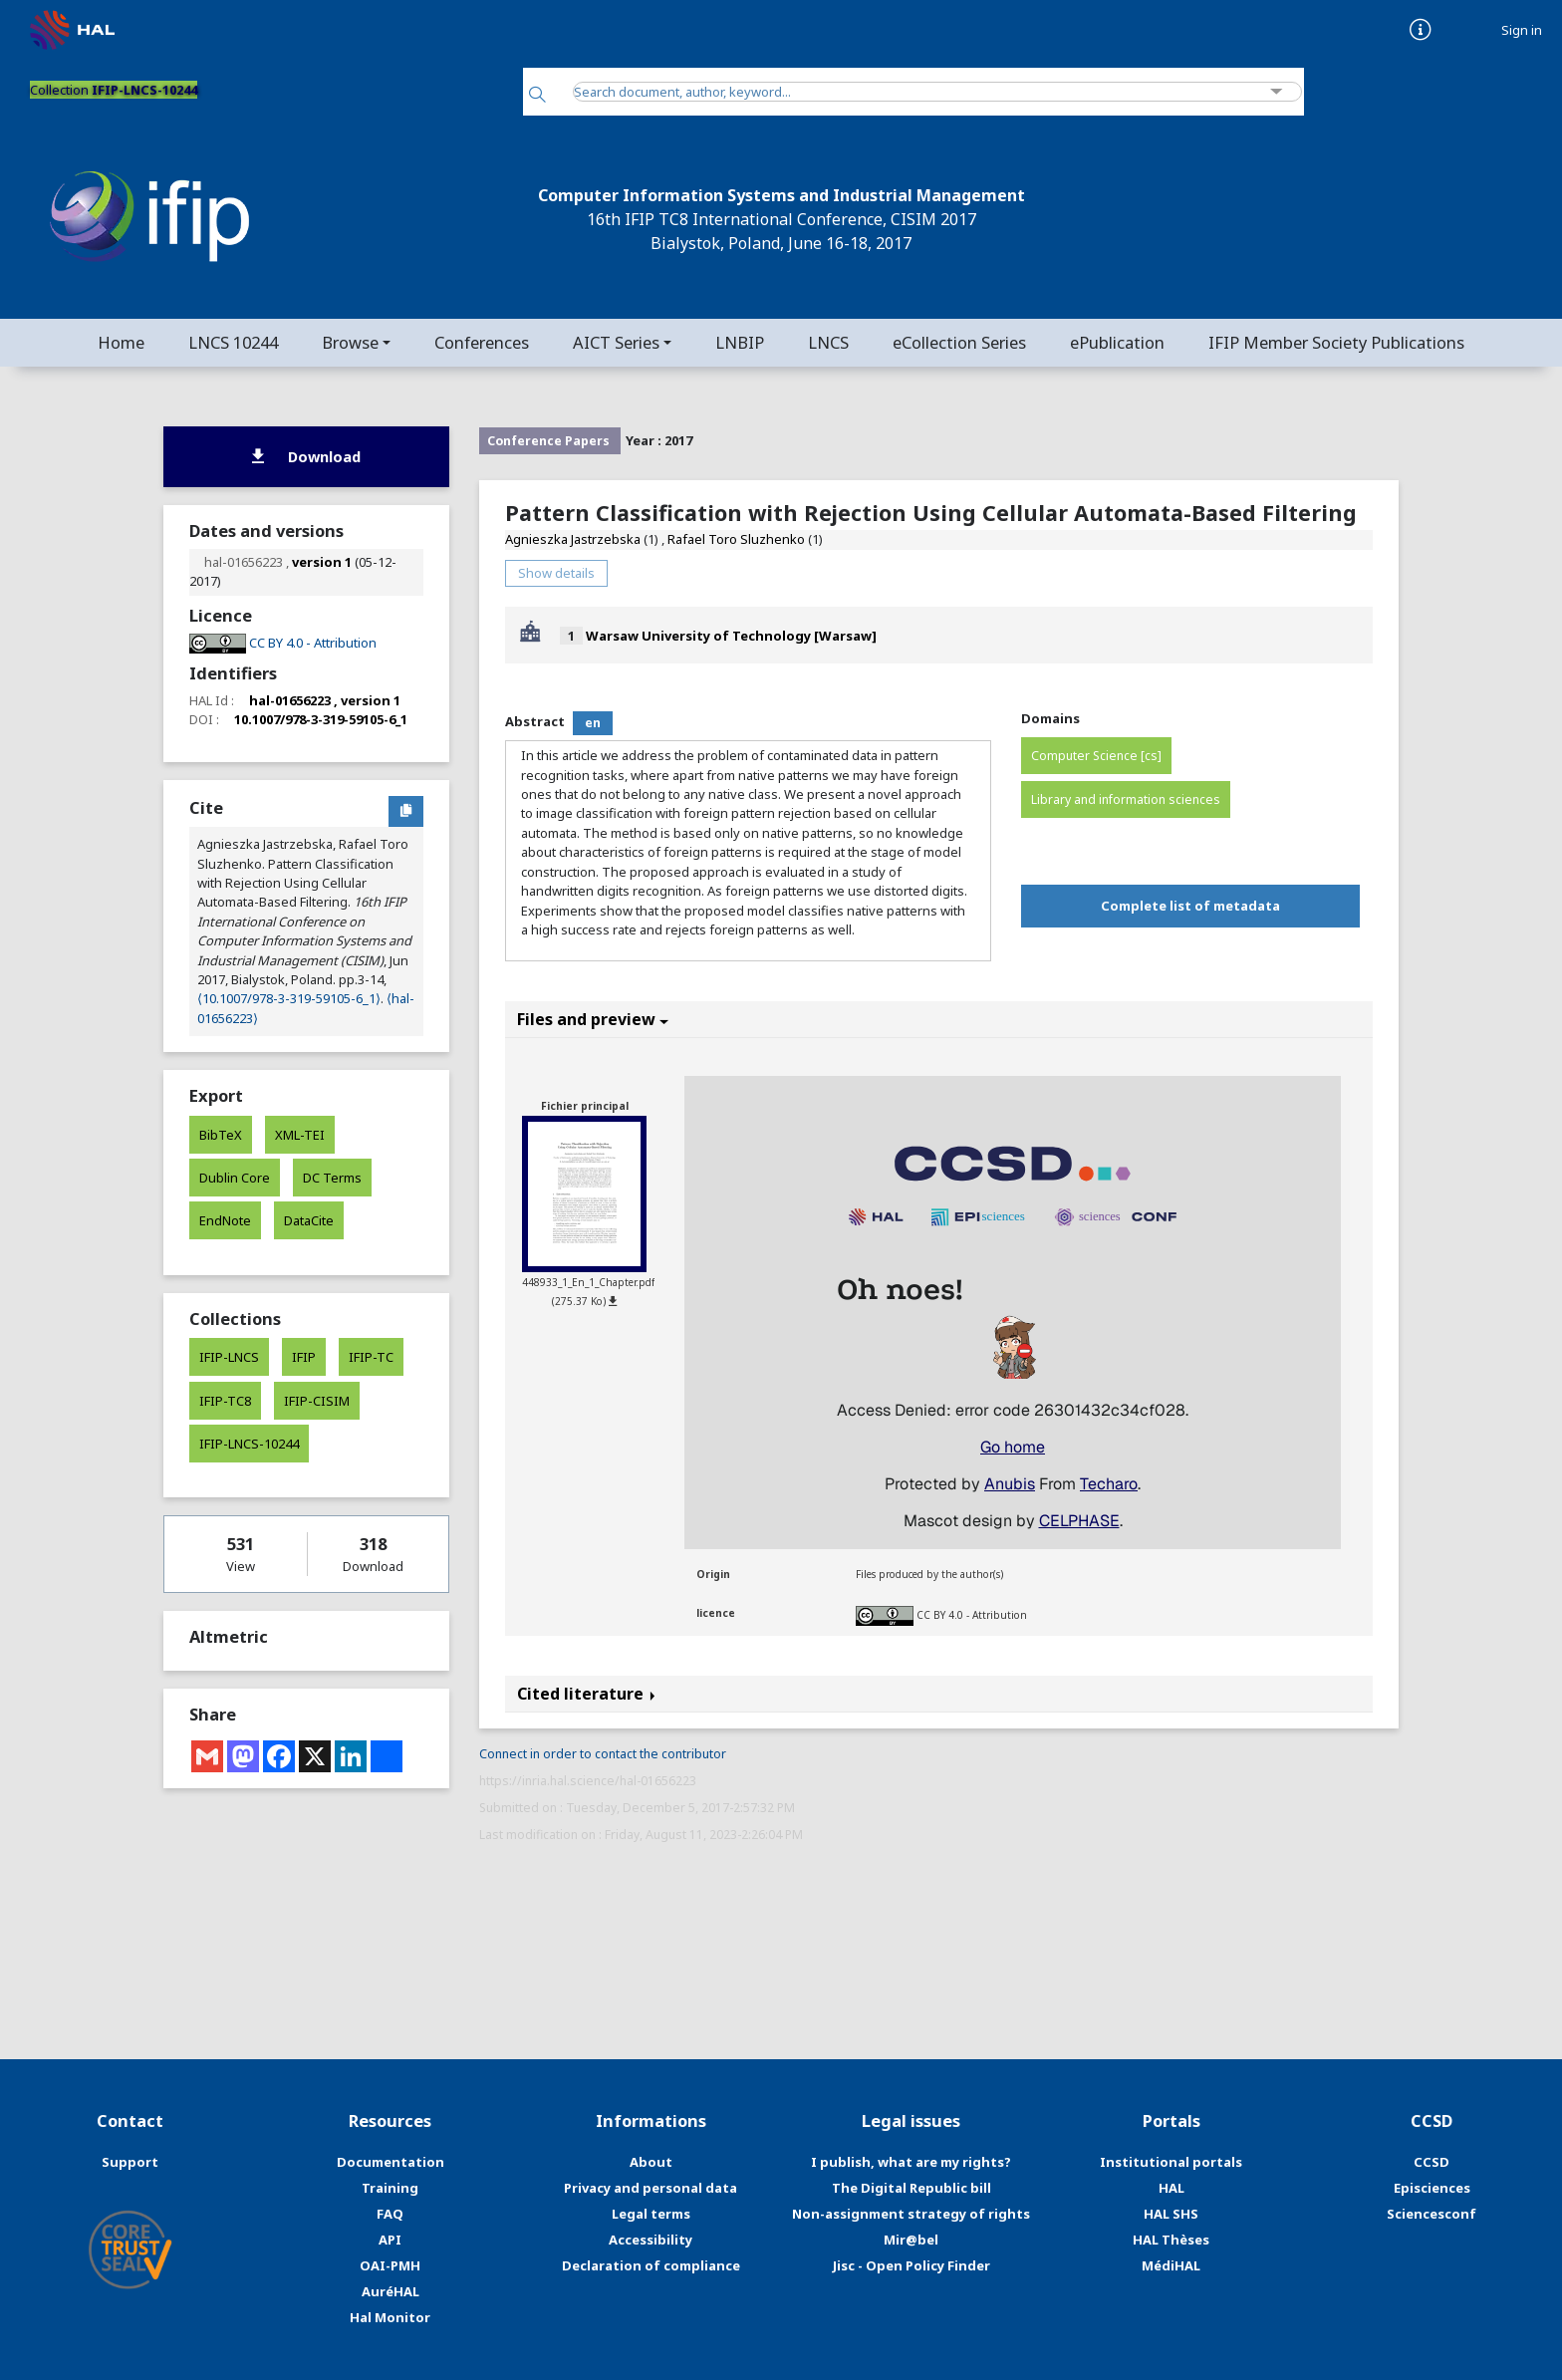 The width and height of the screenshot is (1562, 2380). Describe the element at coordinates (130, 2162) in the screenshot. I see `Support` at that location.